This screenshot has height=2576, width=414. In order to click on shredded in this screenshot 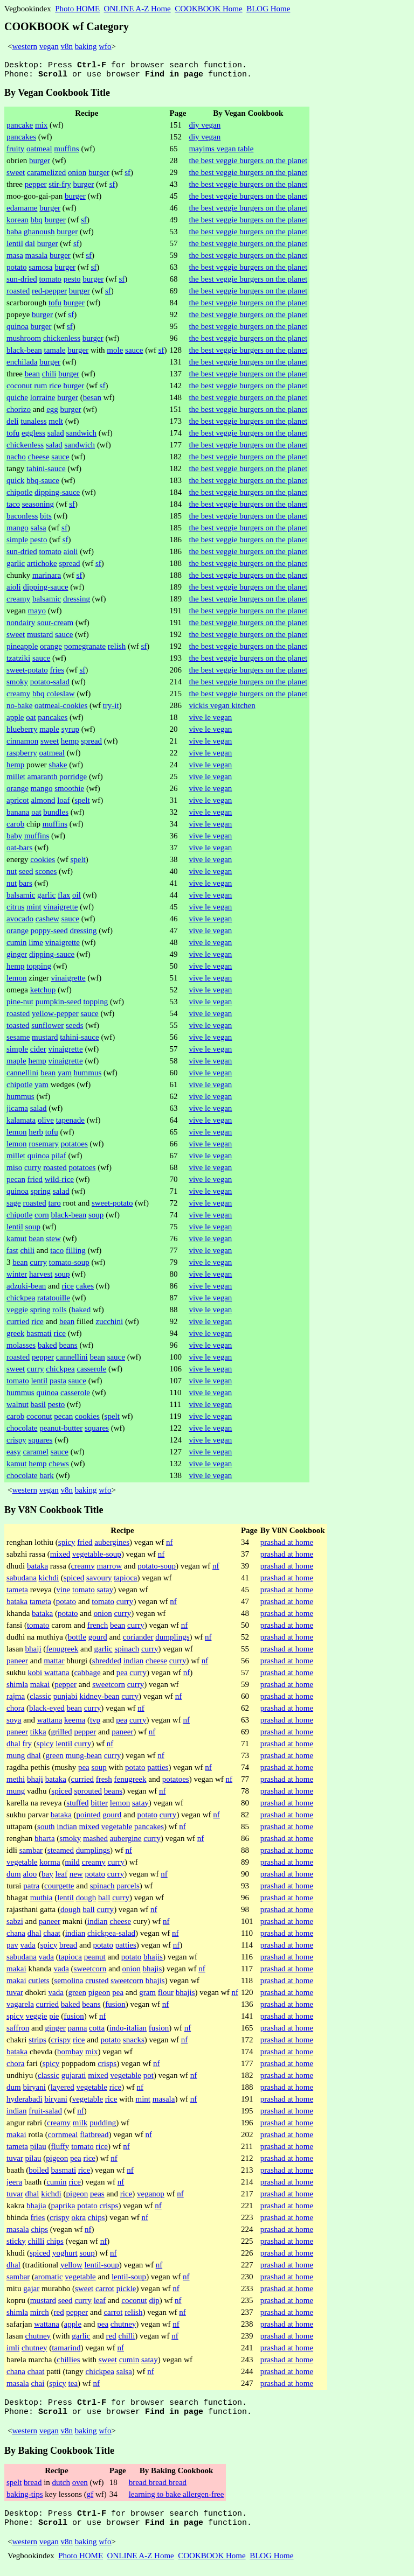, I will do `click(106, 1664)`.